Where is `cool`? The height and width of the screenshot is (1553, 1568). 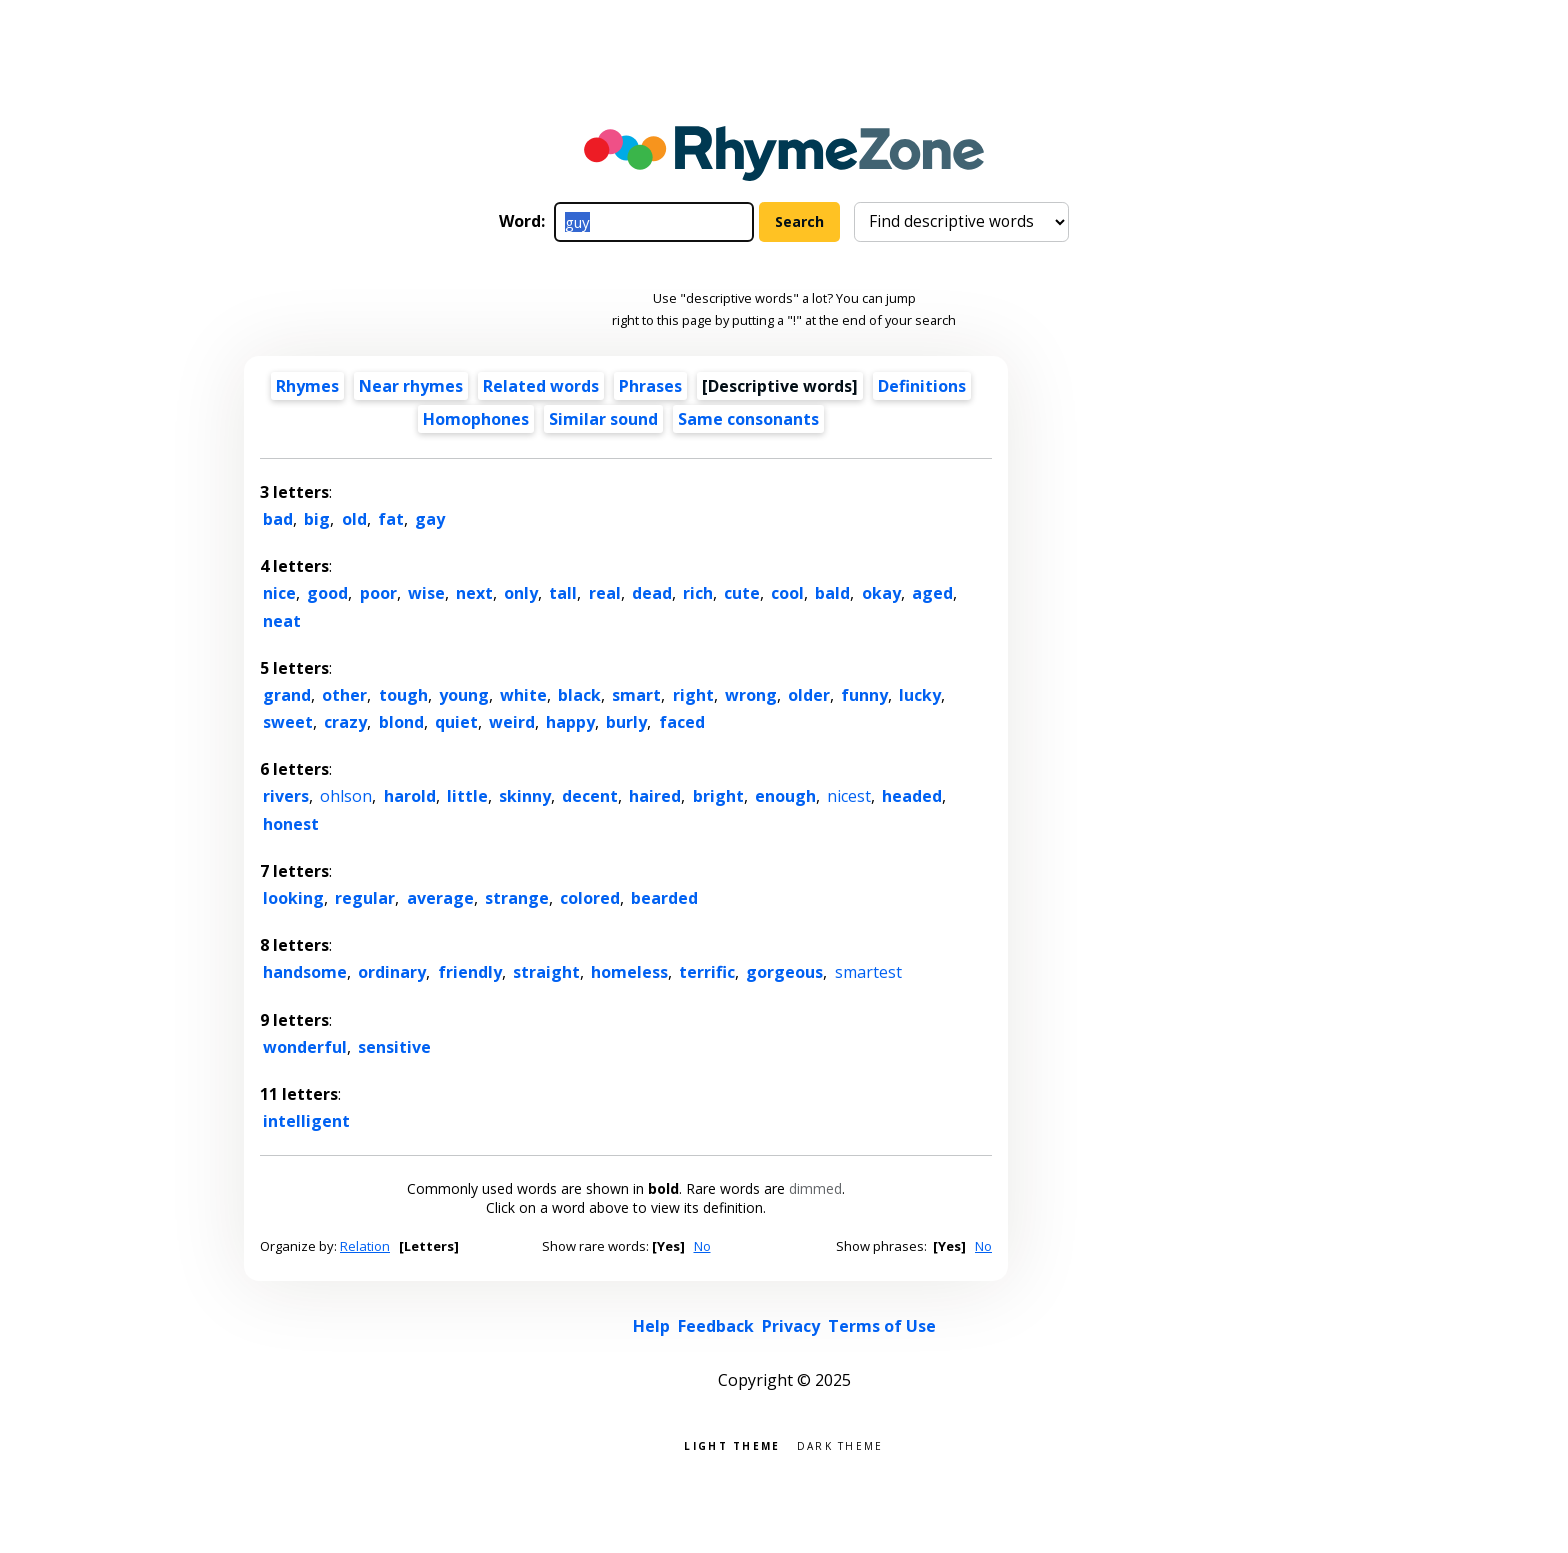 cool is located at coordinates (787, 593).